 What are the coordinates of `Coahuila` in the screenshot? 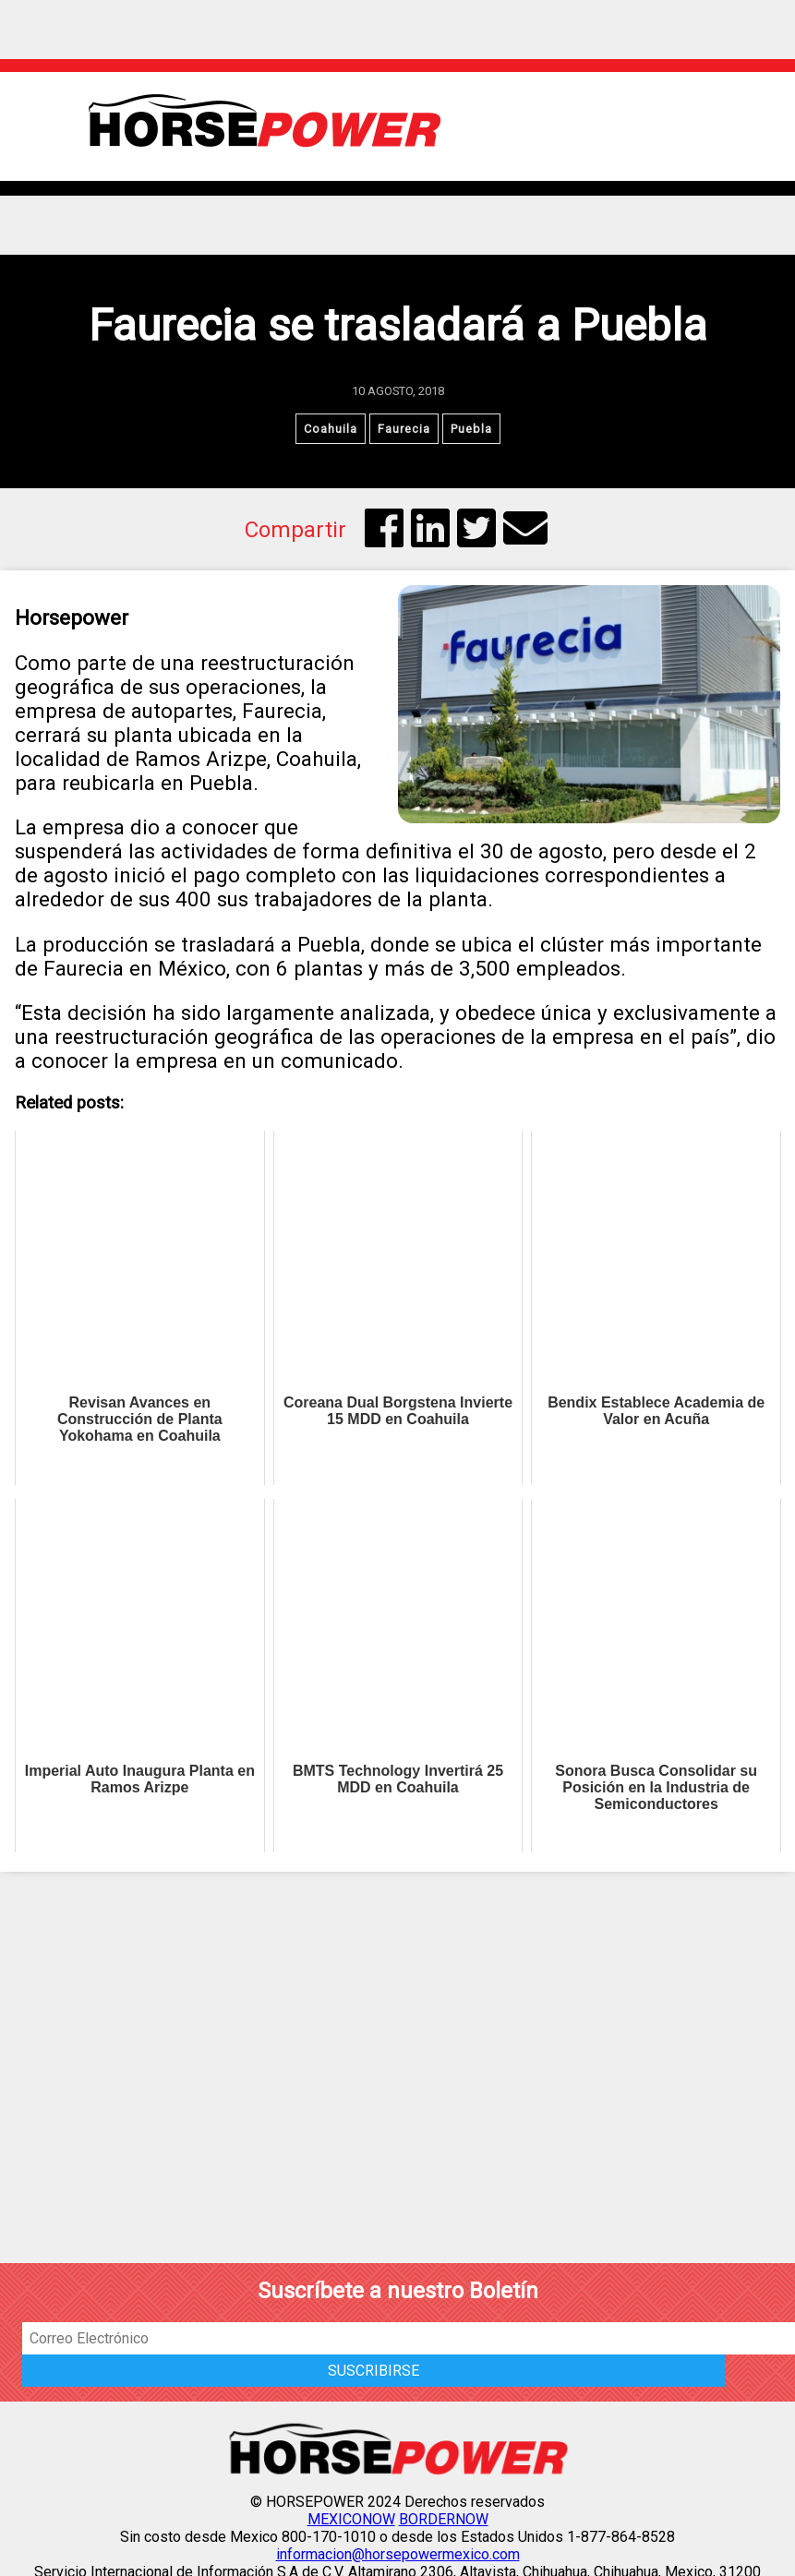 It's located at (330, 429).